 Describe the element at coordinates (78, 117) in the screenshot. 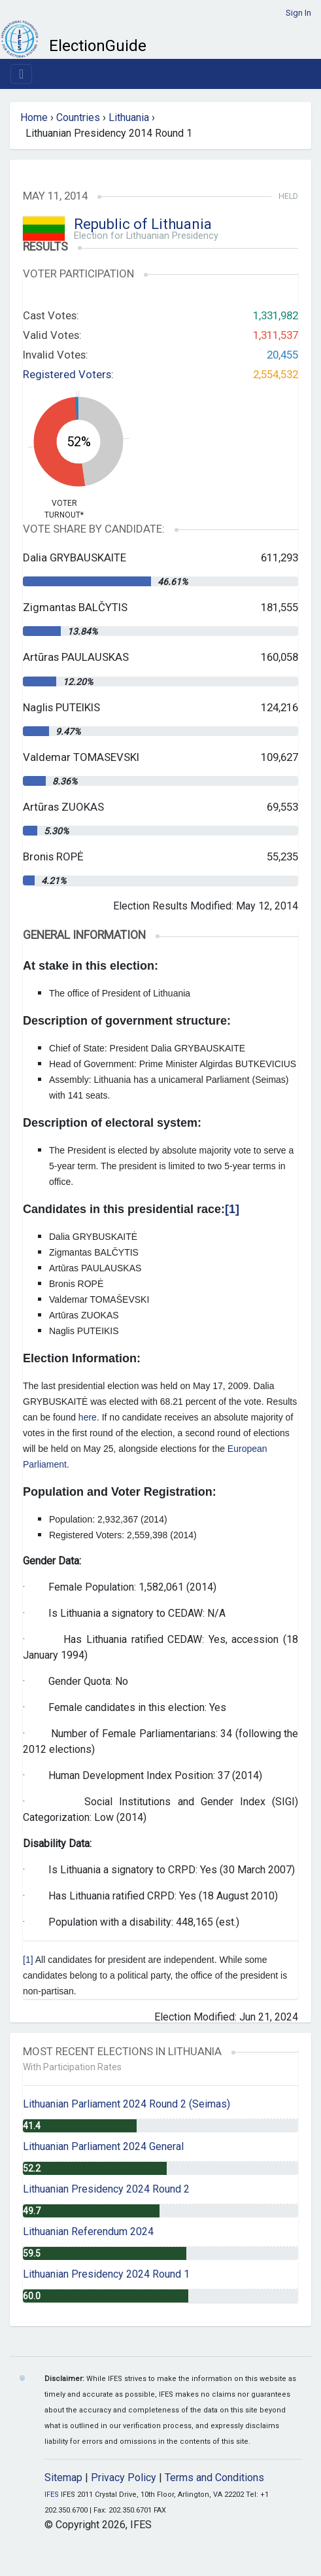

I see `Countries` at that location.